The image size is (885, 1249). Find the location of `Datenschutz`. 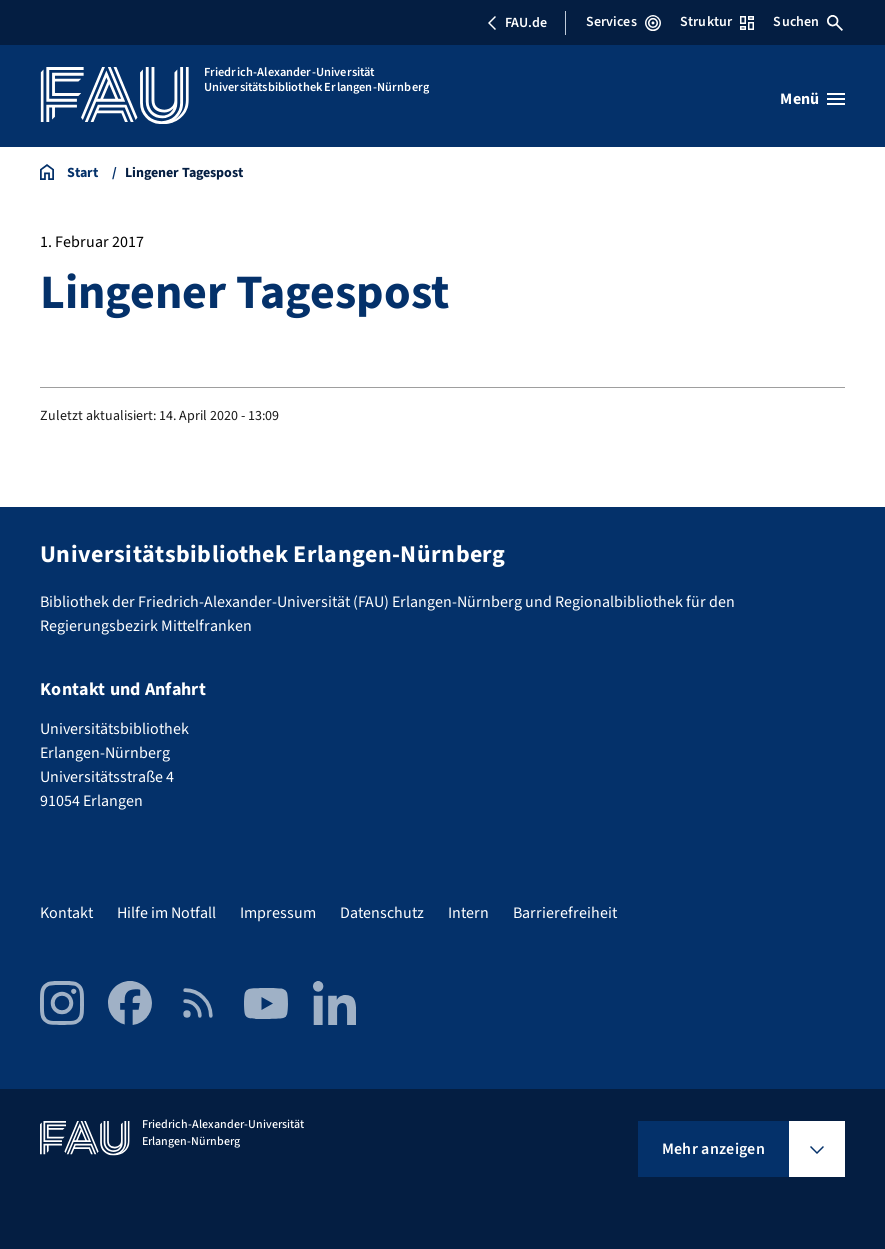

Datenschutz is located at coordinates (382, 913).